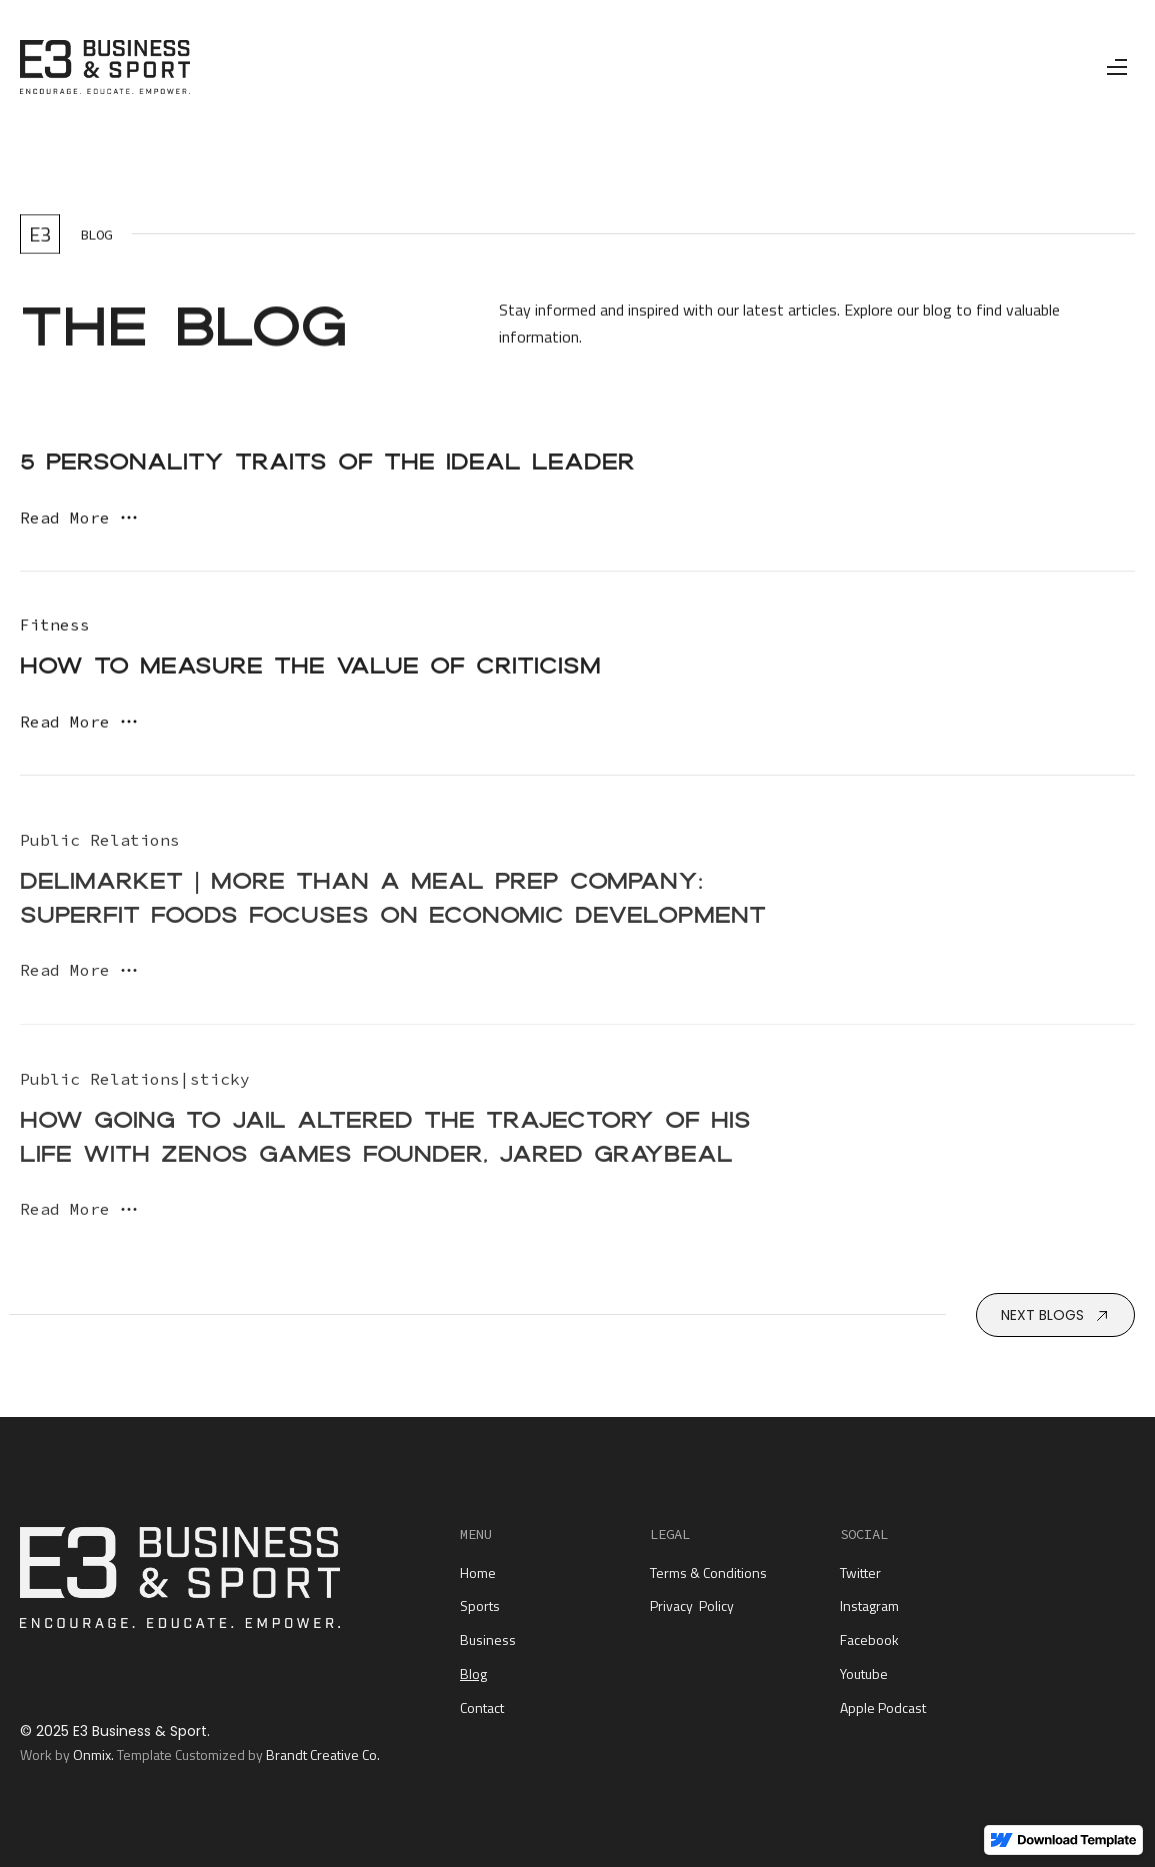  What do you see at coordinates (323, 1754) in the screenshot?
I see `Brandt Creative Co.` at bounding box center [323, 1754].